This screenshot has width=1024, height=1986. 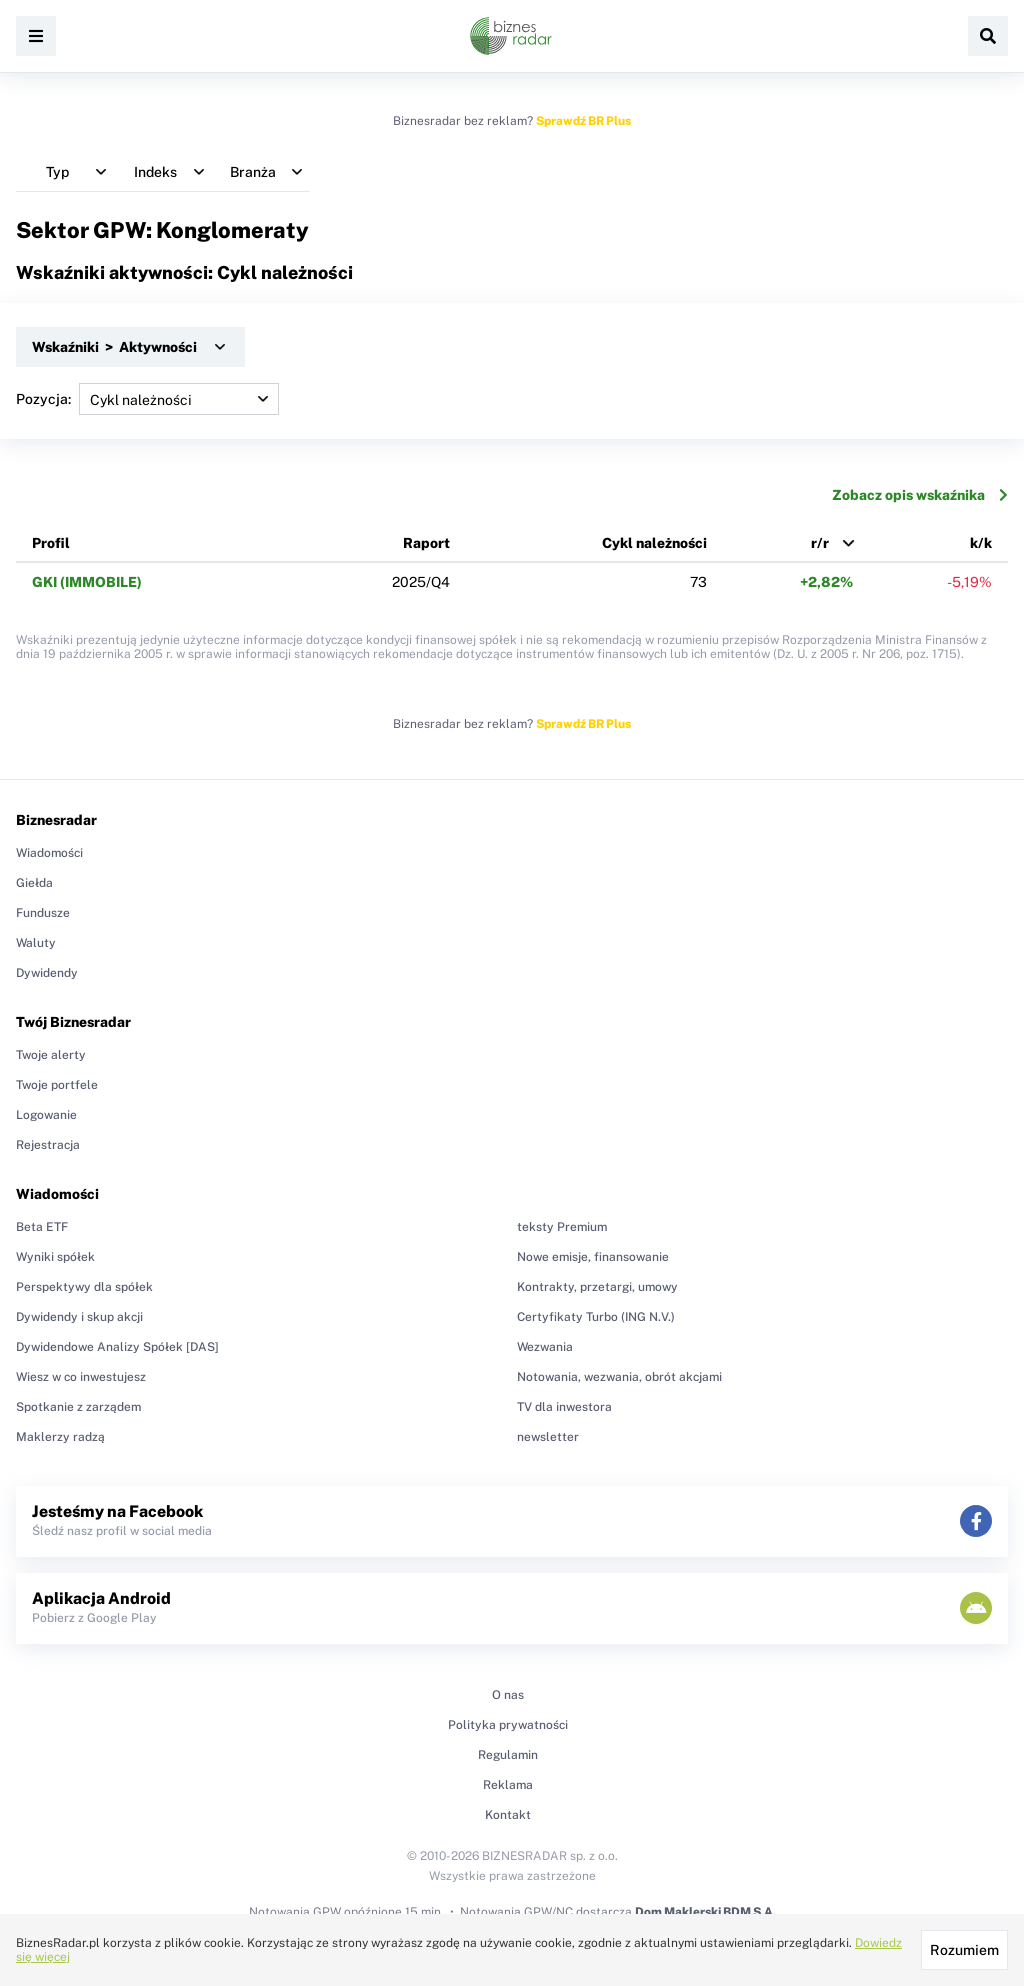 I want to click on Twoje portfele, so click(x=57, y=1085).